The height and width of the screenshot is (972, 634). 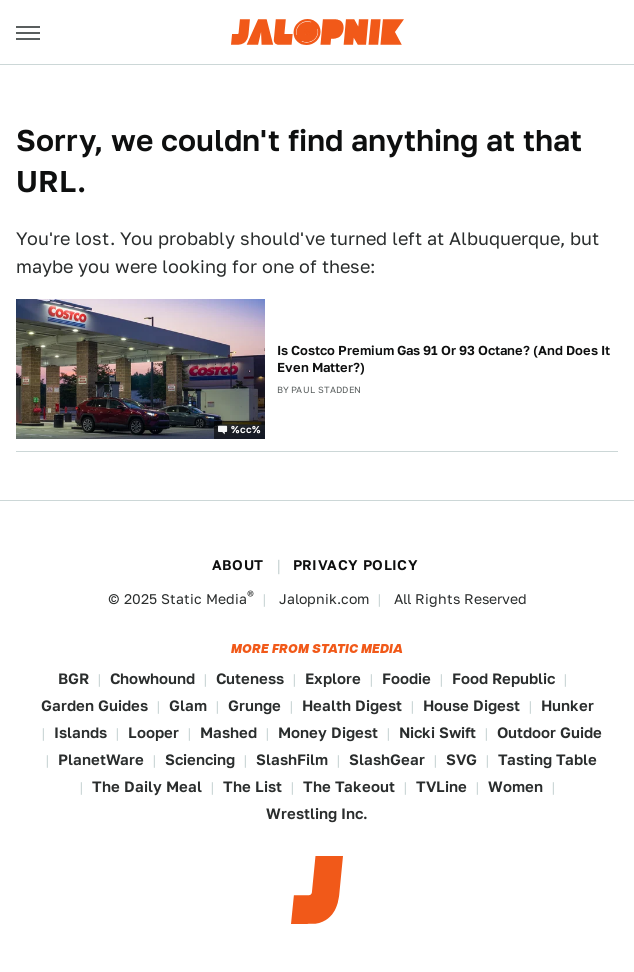 What do you see at coordinates (153, 732) in the screenshot?
I see `Looper` at bounding box center [153, 732].